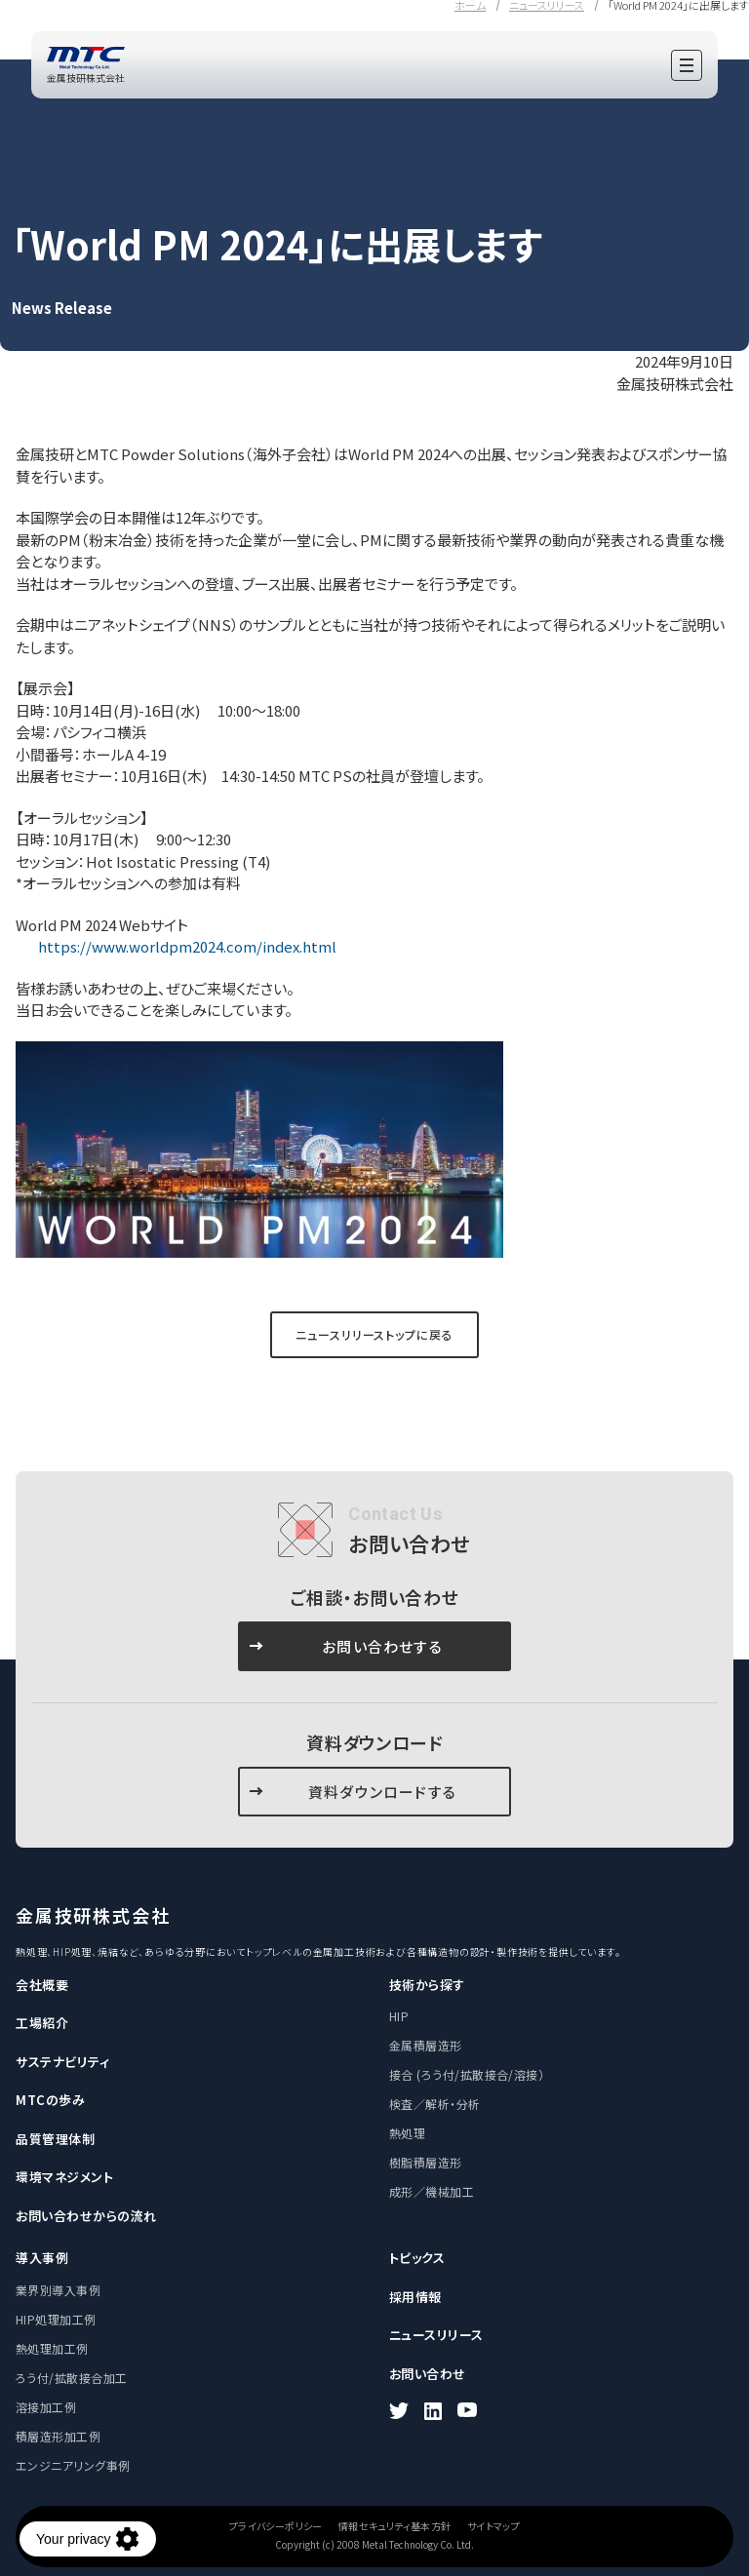 Image resolution: width=749 pixels, height=2576 pixels. Describe the element at coordinates (86, 2215) in the screenshot. I see `お問い合わせからの流れ` at that location.